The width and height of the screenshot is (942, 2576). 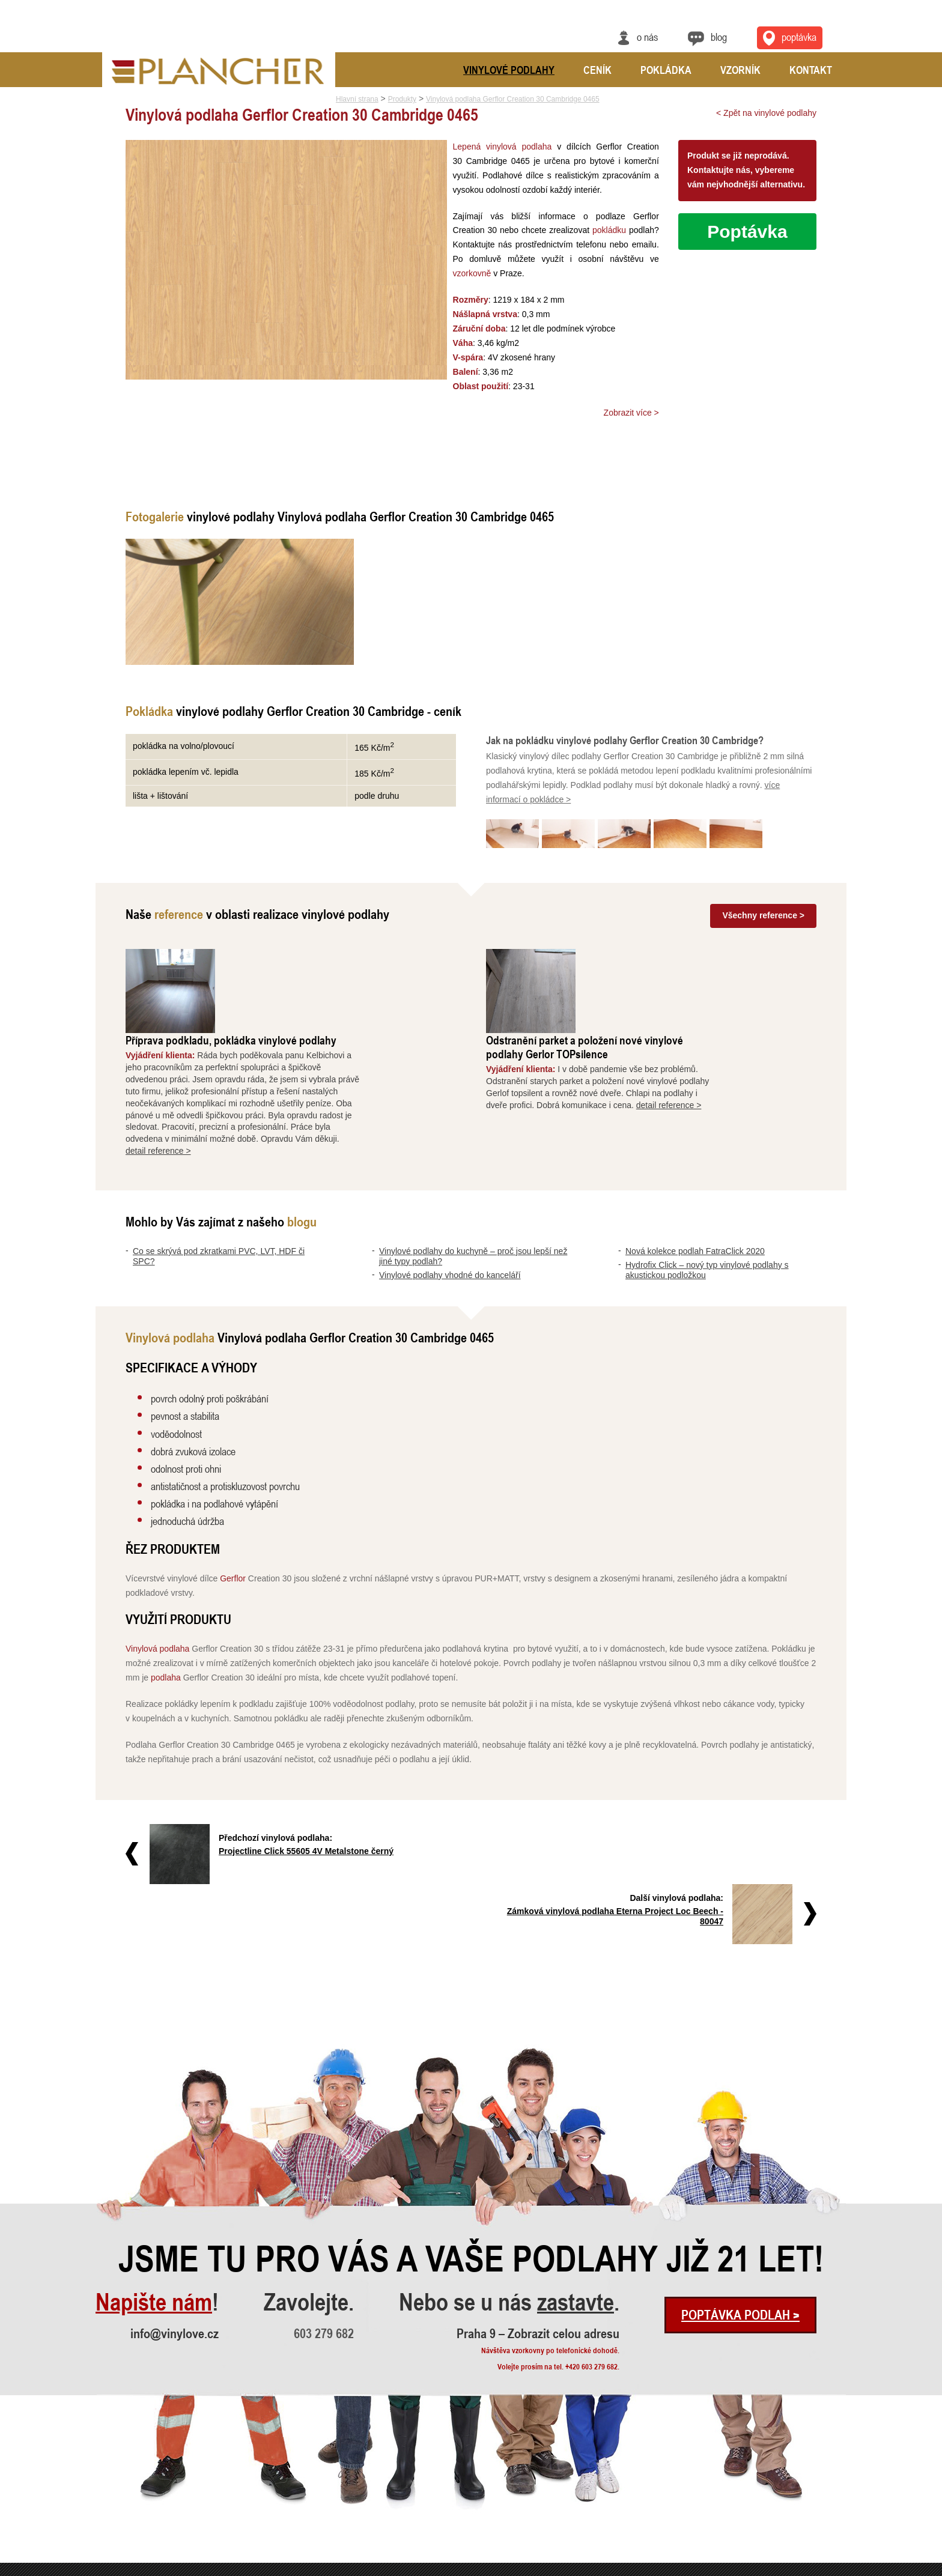 I want to click on Vinylové podlahy vhodné do kanceláří, so click(x=450, y=1190).